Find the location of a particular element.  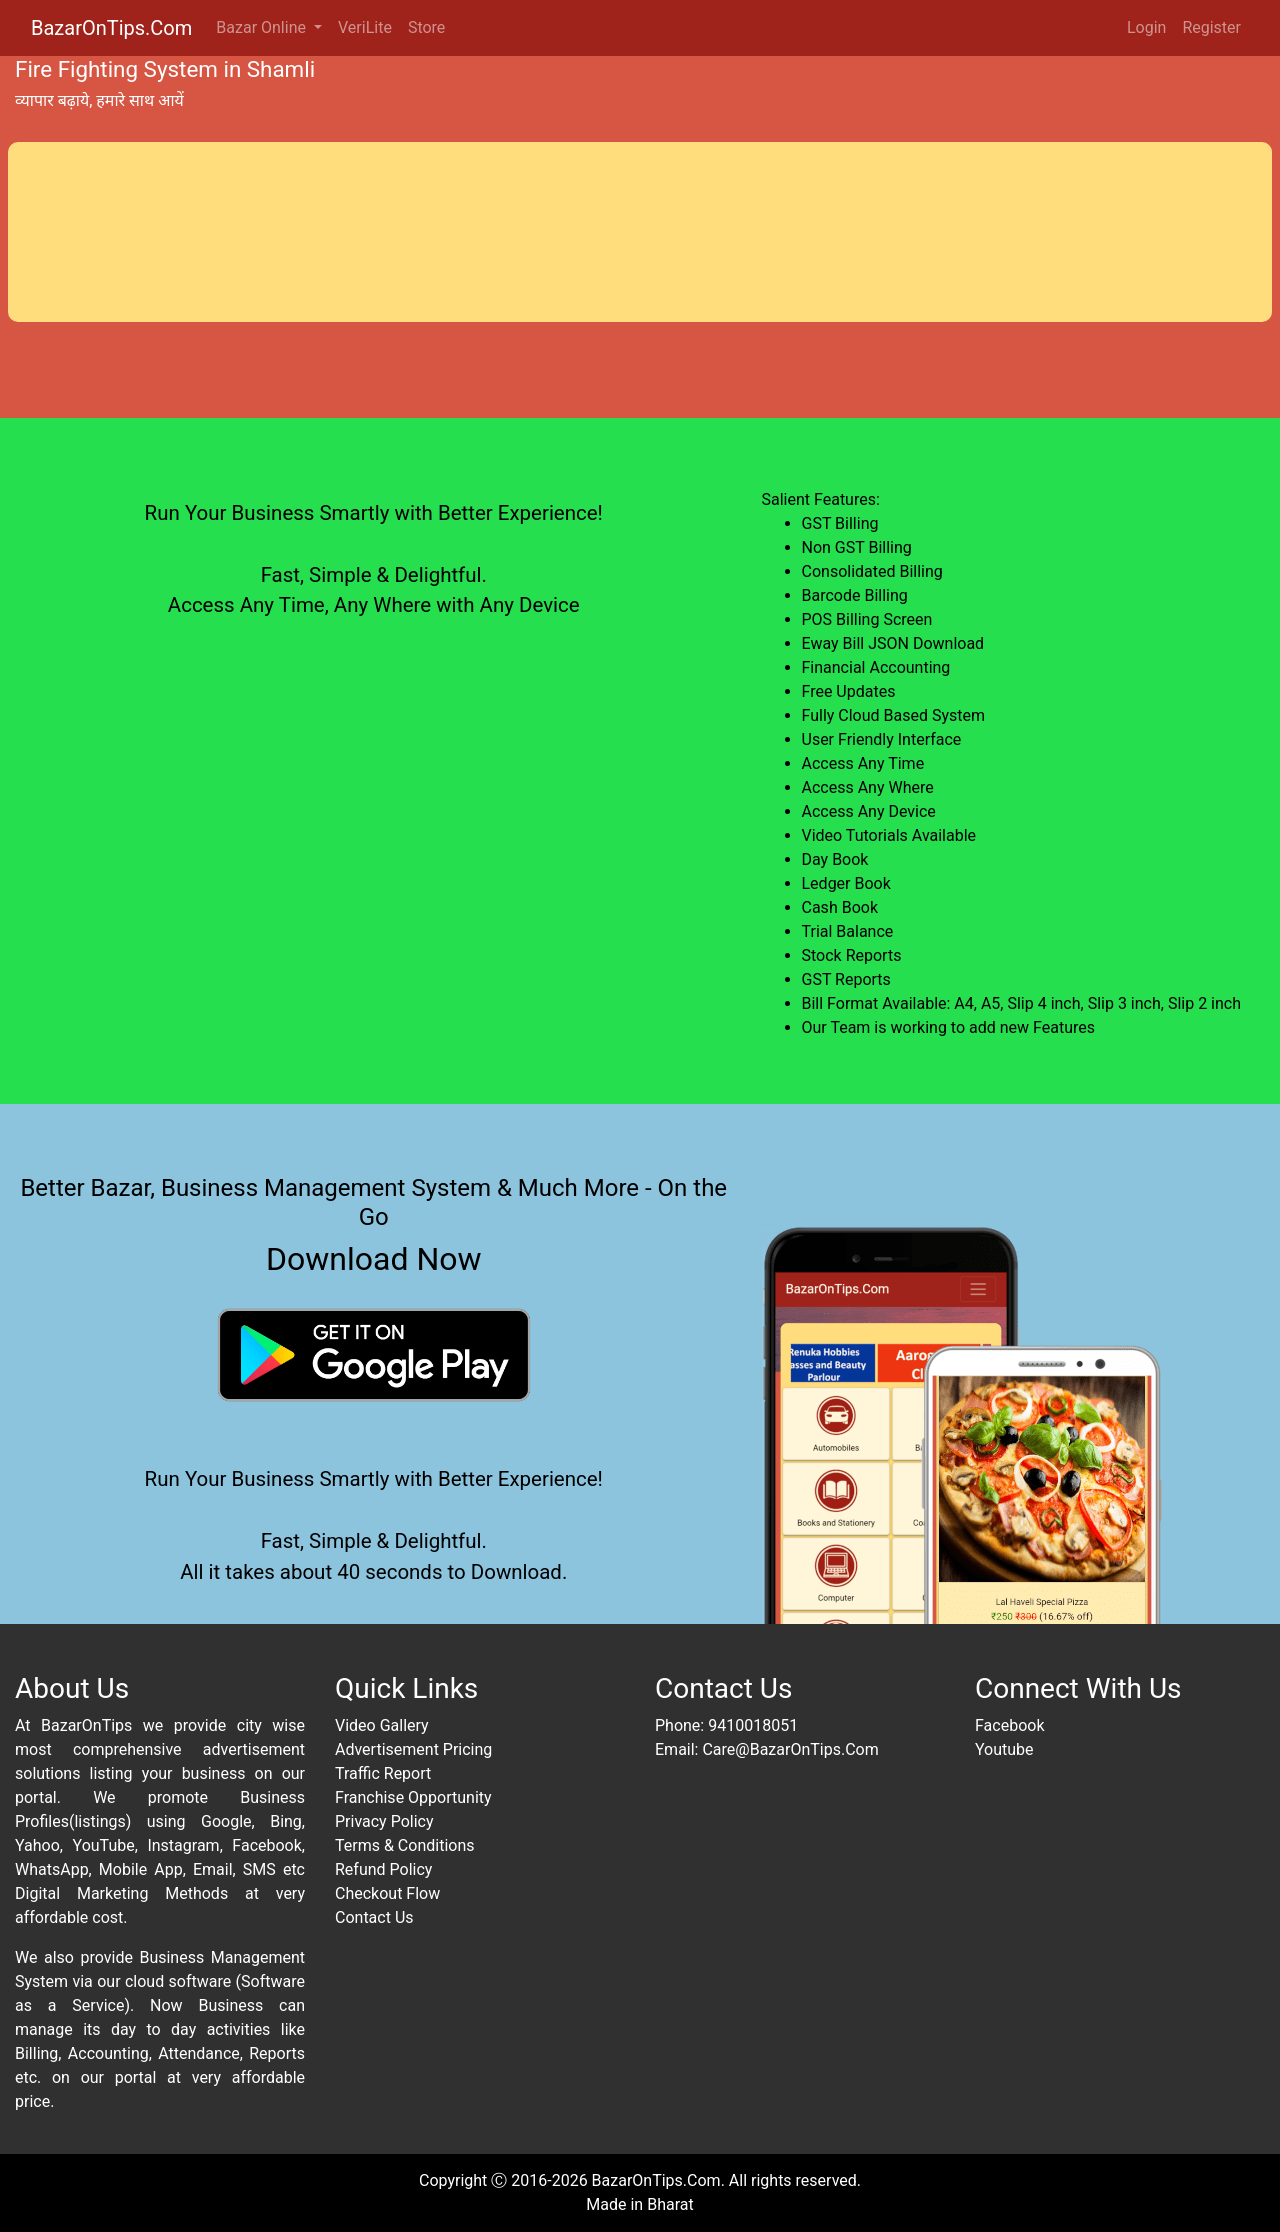

Facebook is located at coordinates (1009, 1725).